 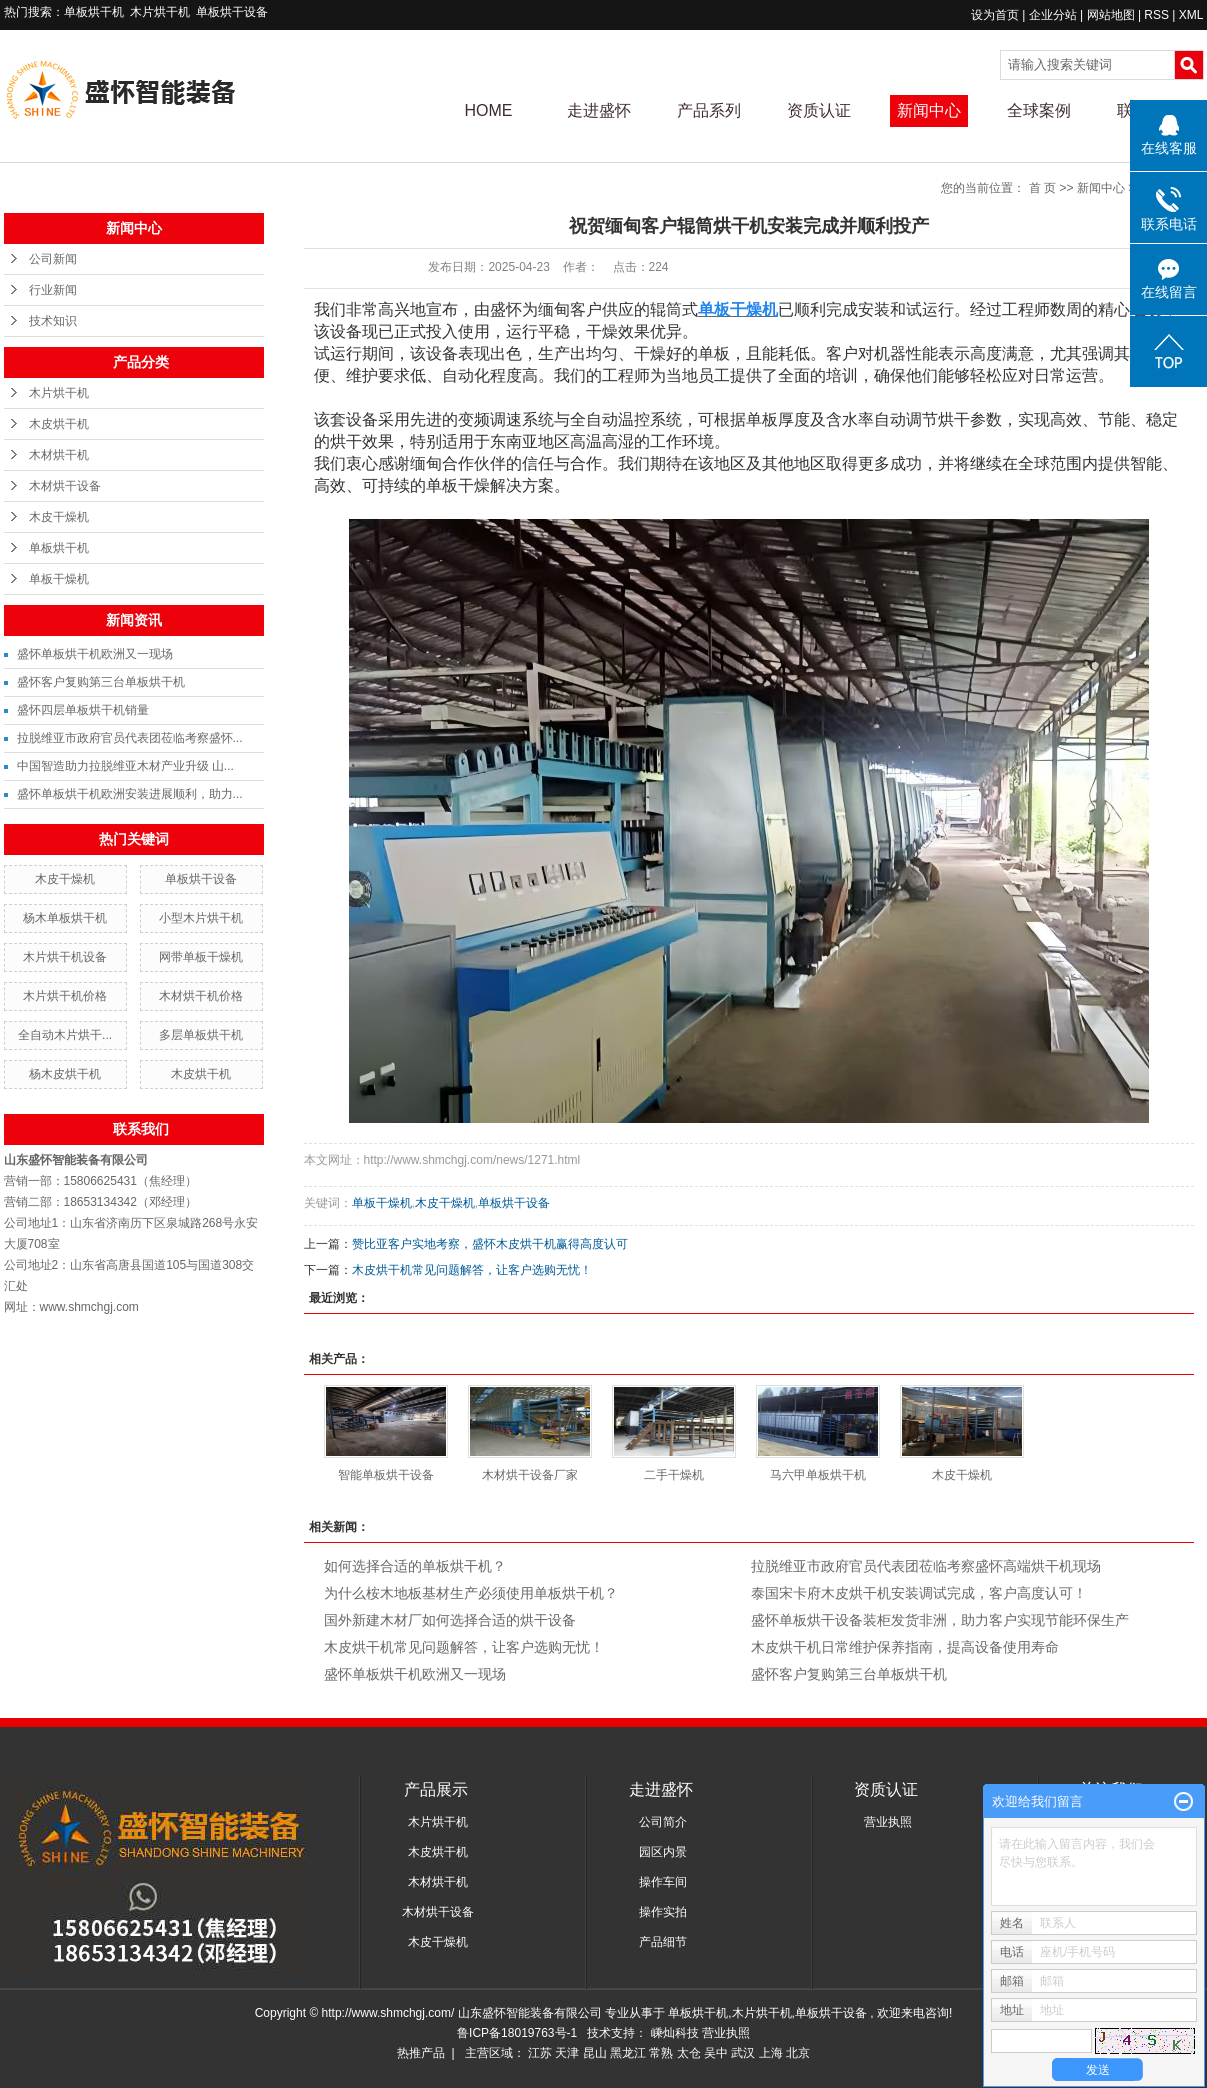 I want to click on 盛怀单板烘干机欧洲又一现场, so click(x=95, y=654).